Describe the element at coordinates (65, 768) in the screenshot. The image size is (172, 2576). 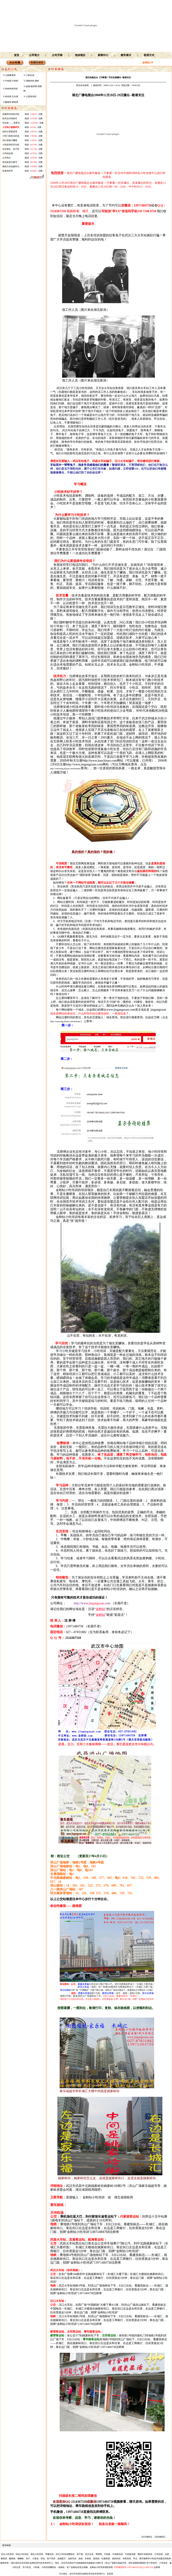
I see `http://wanwang.aliyun.com/domain/` at that location.